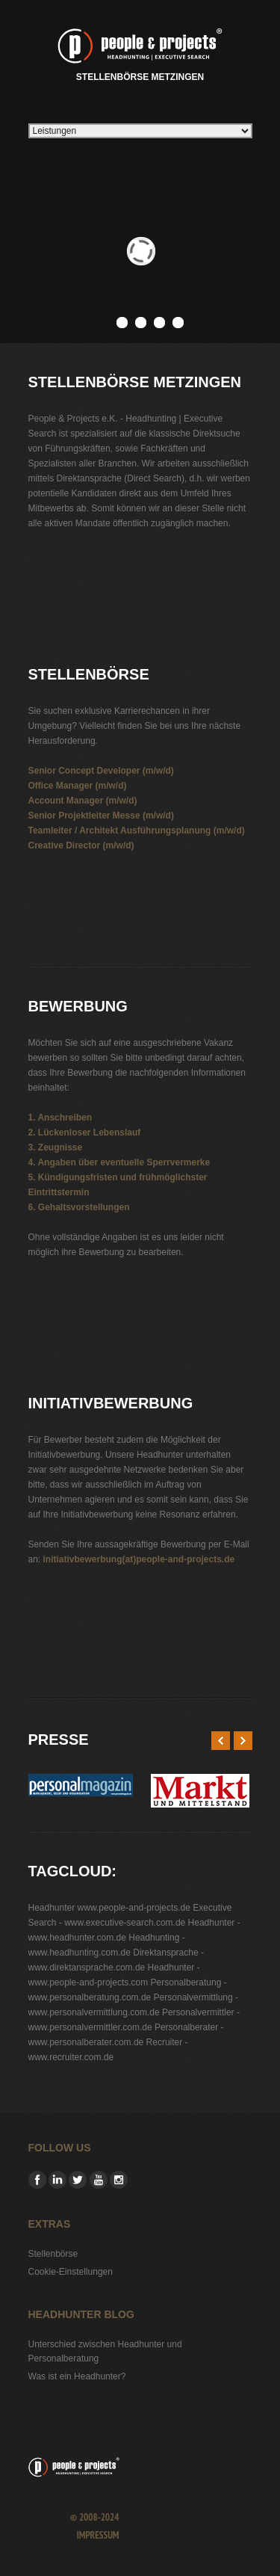  I want to click on Stellenbörse, so click(53, 2254).